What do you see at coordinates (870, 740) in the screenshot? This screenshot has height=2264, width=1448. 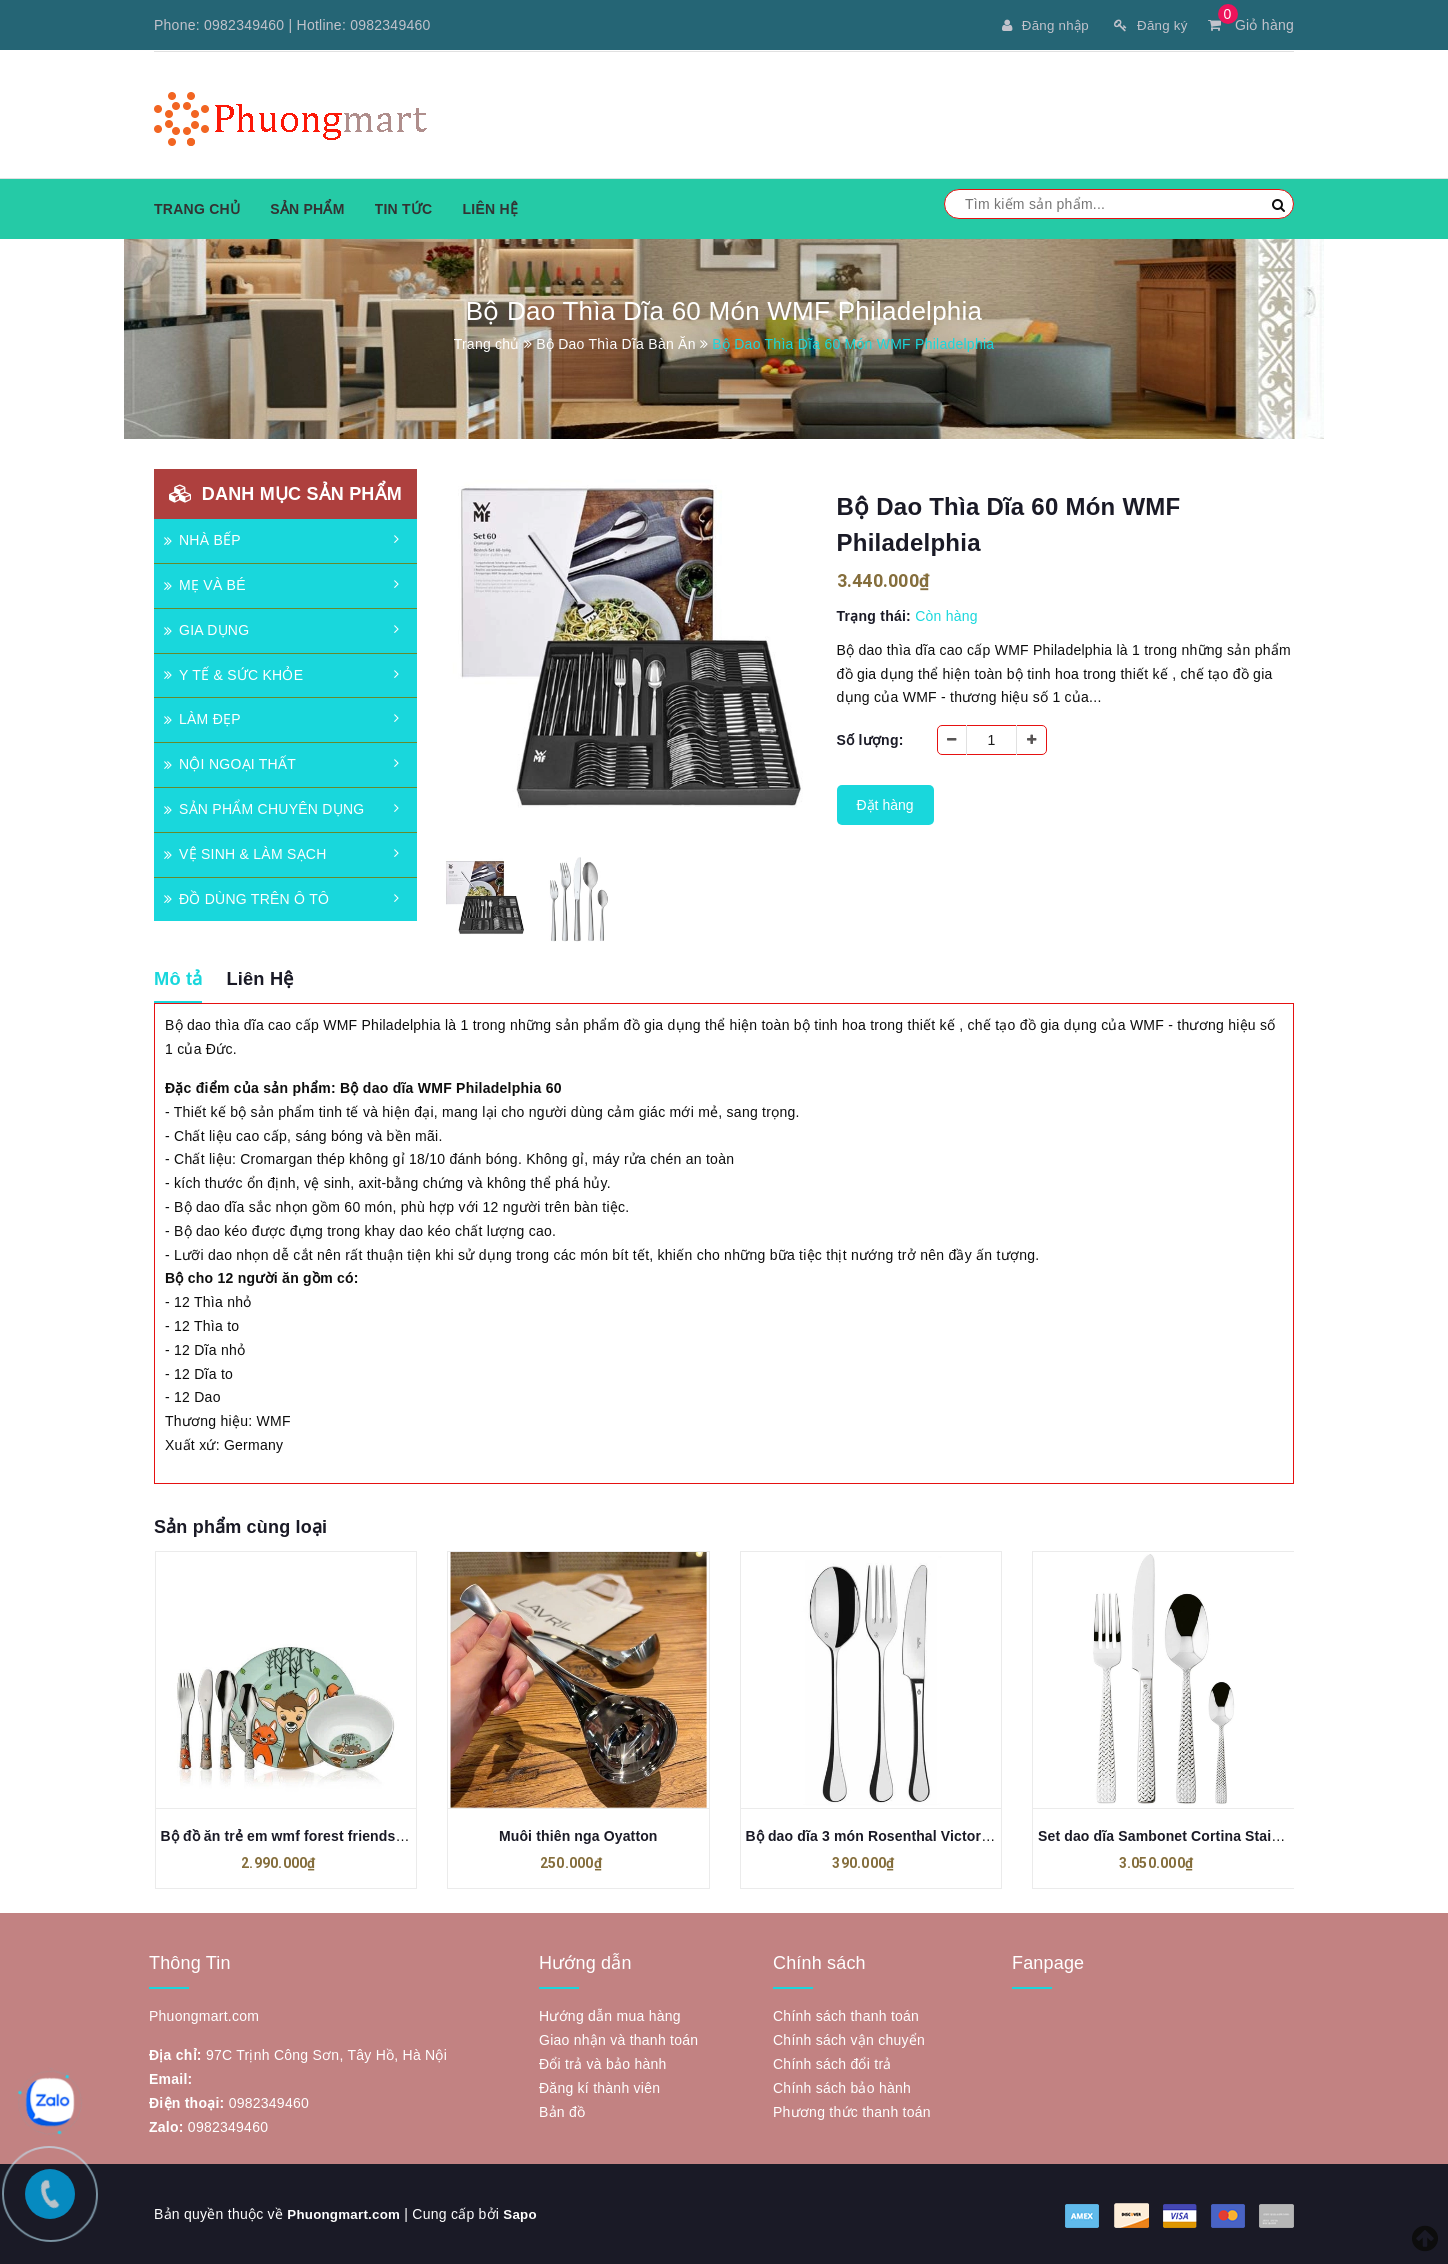 I see `Số lượng:` at bounding box center [870, 740].